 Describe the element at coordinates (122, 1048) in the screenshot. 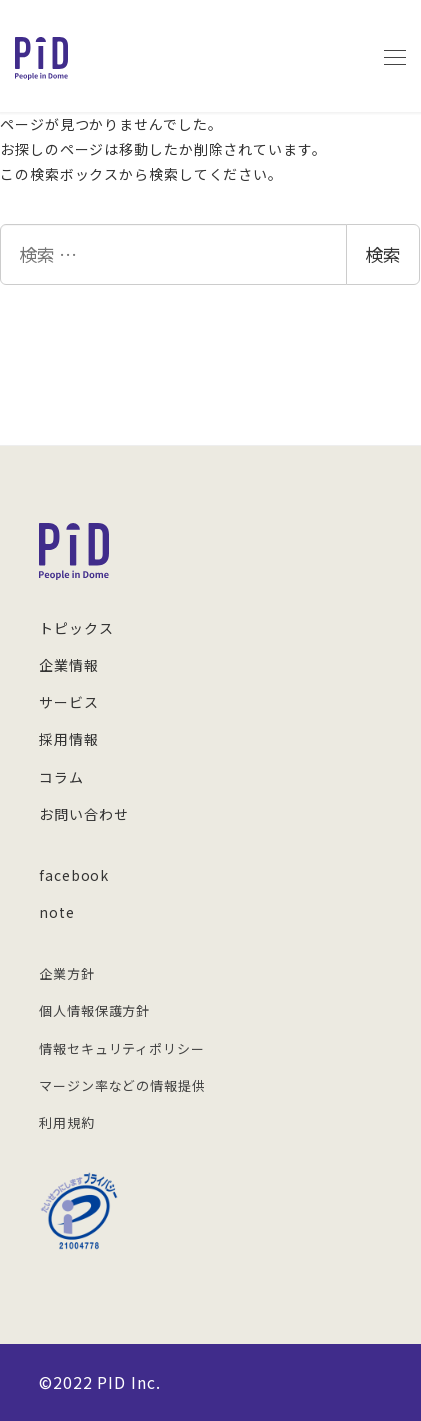

I see `情報セキュリティポリシー` at that location.